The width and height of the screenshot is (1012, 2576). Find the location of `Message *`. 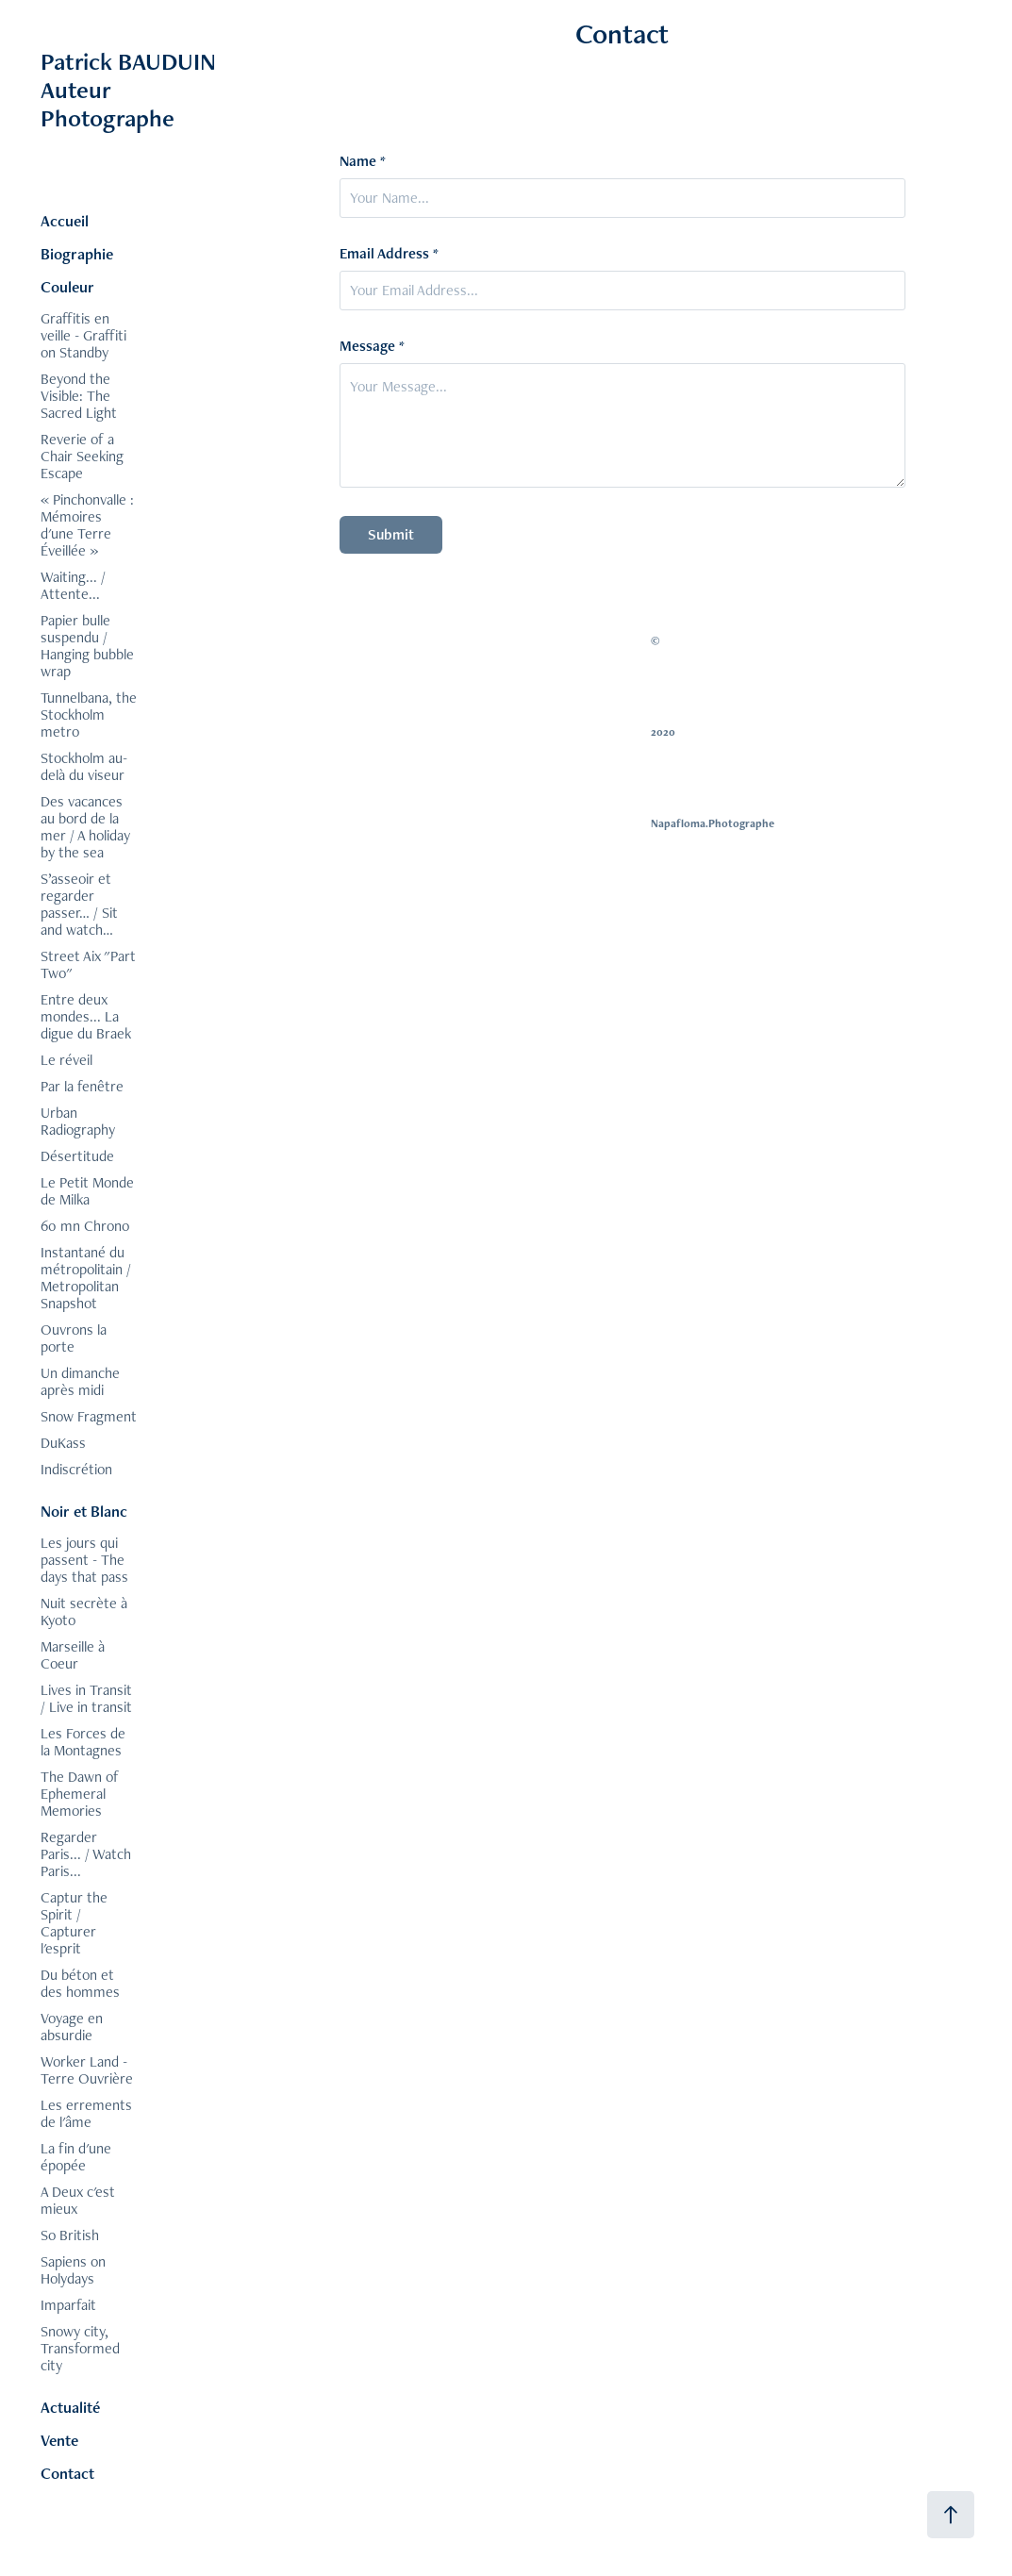

Message * is located at coordinates (372, 346).